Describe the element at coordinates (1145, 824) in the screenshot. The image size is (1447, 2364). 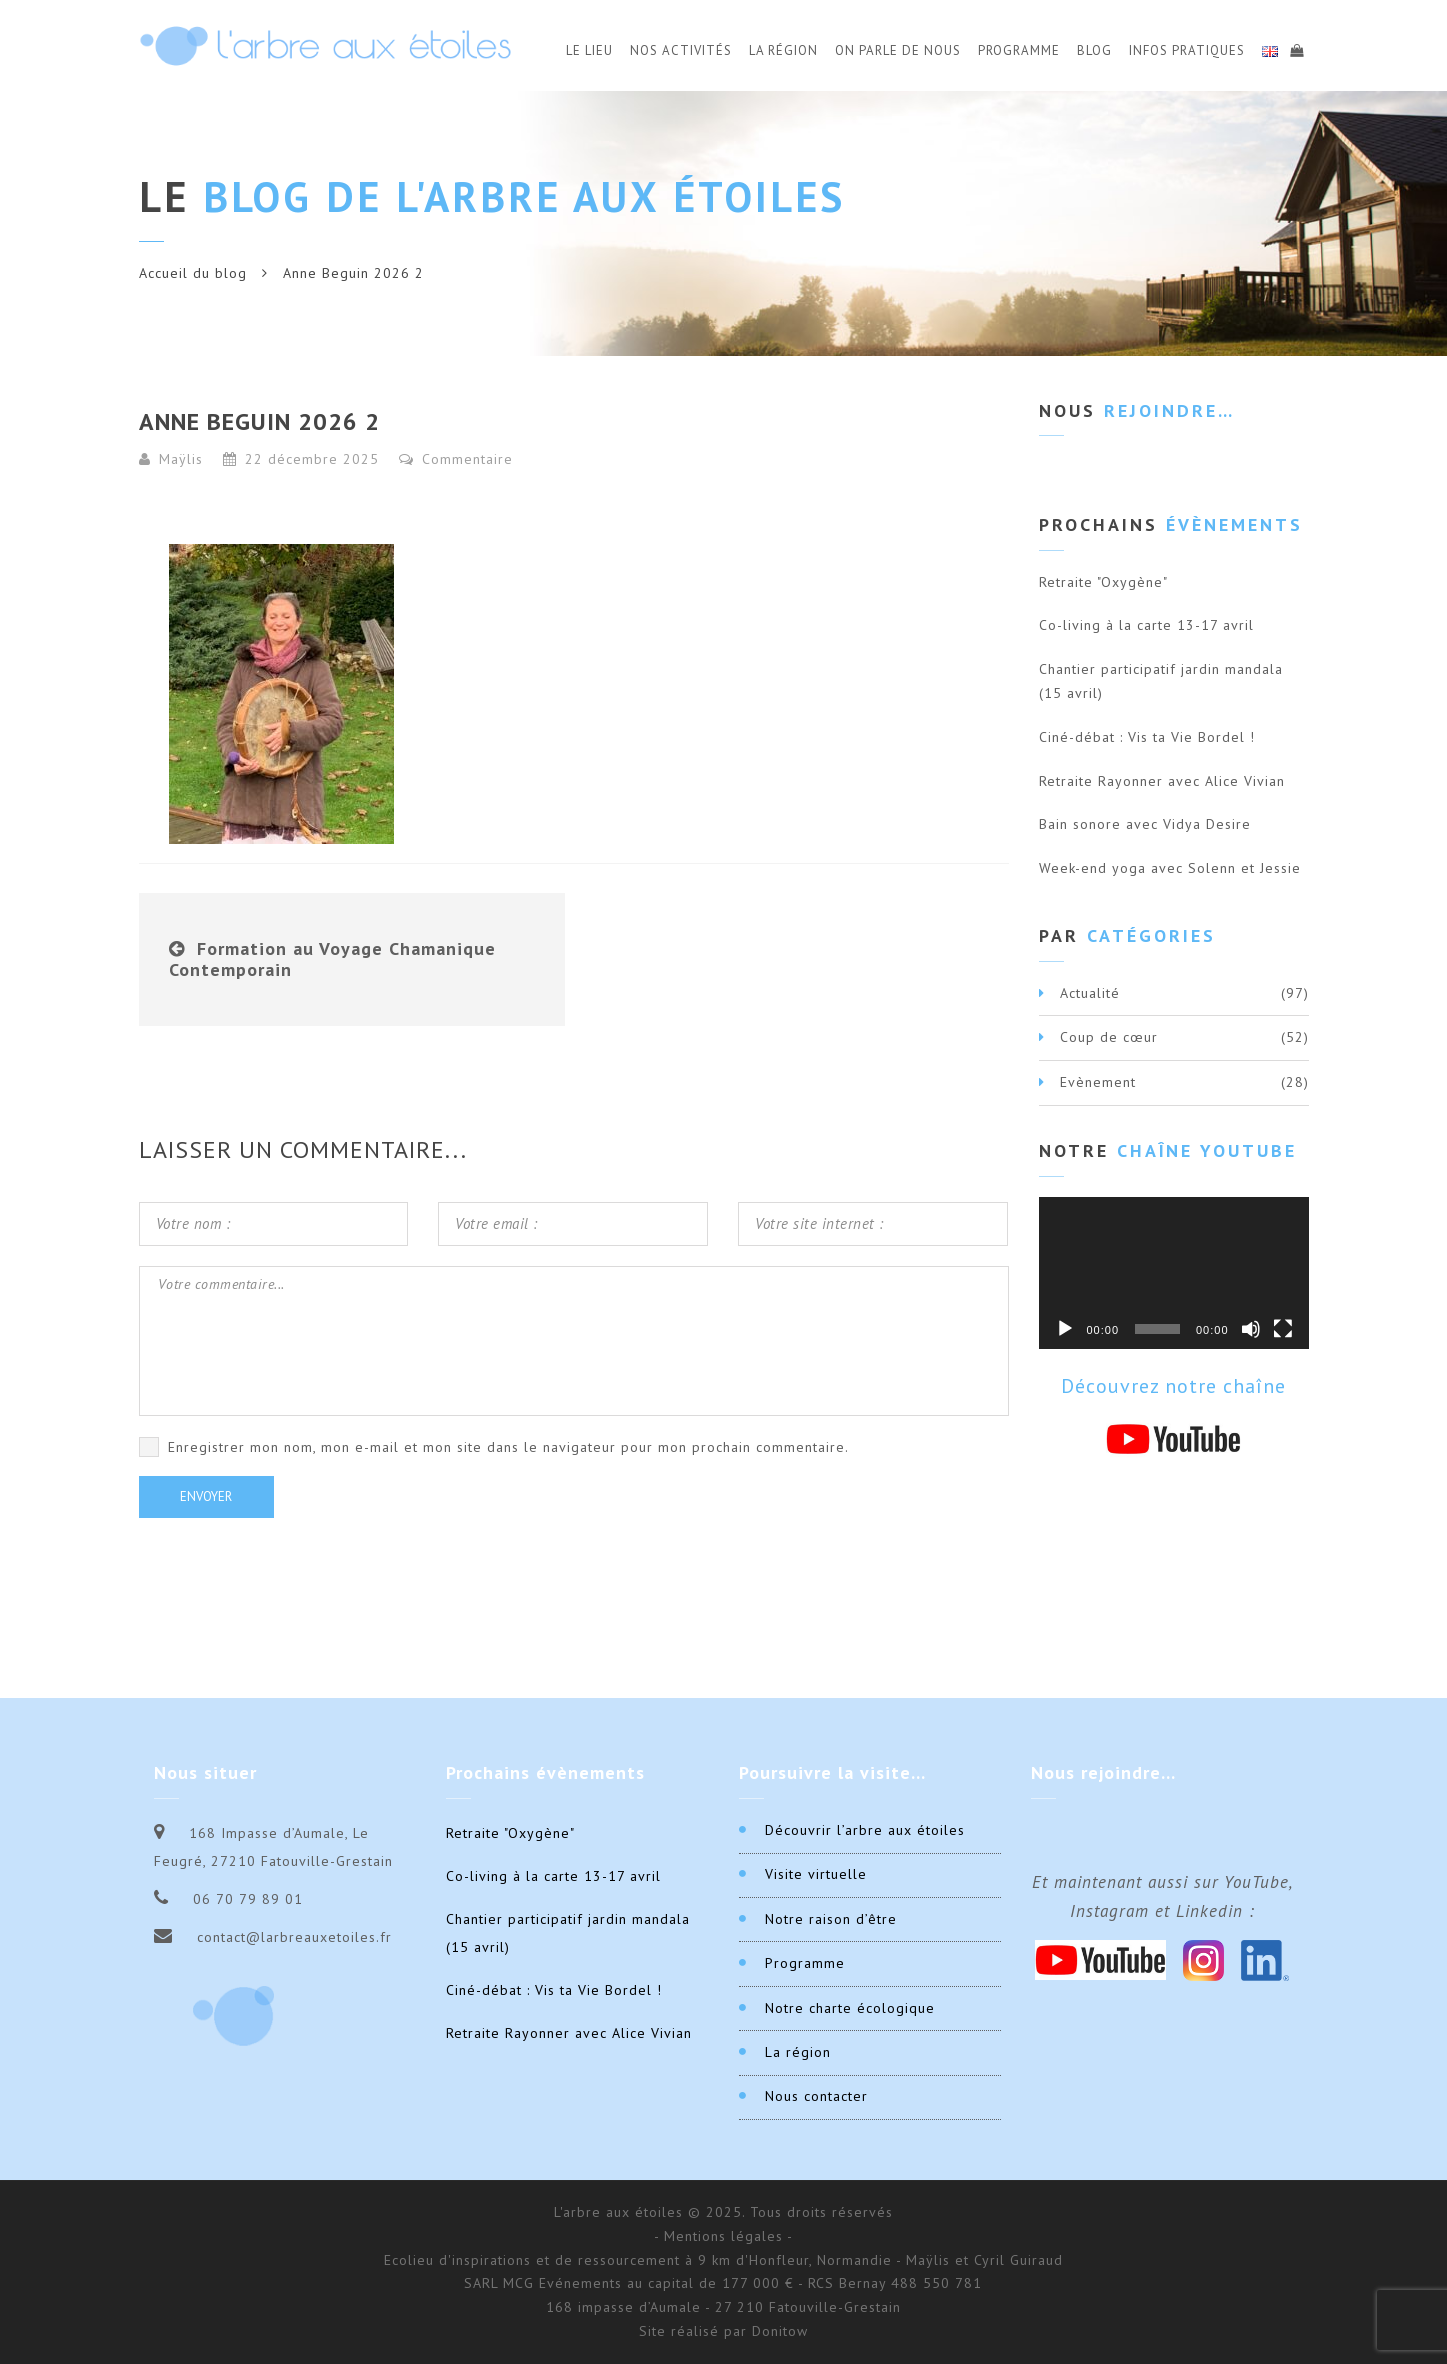
I see `Bain sonore avec Vidya Desire` at that location.